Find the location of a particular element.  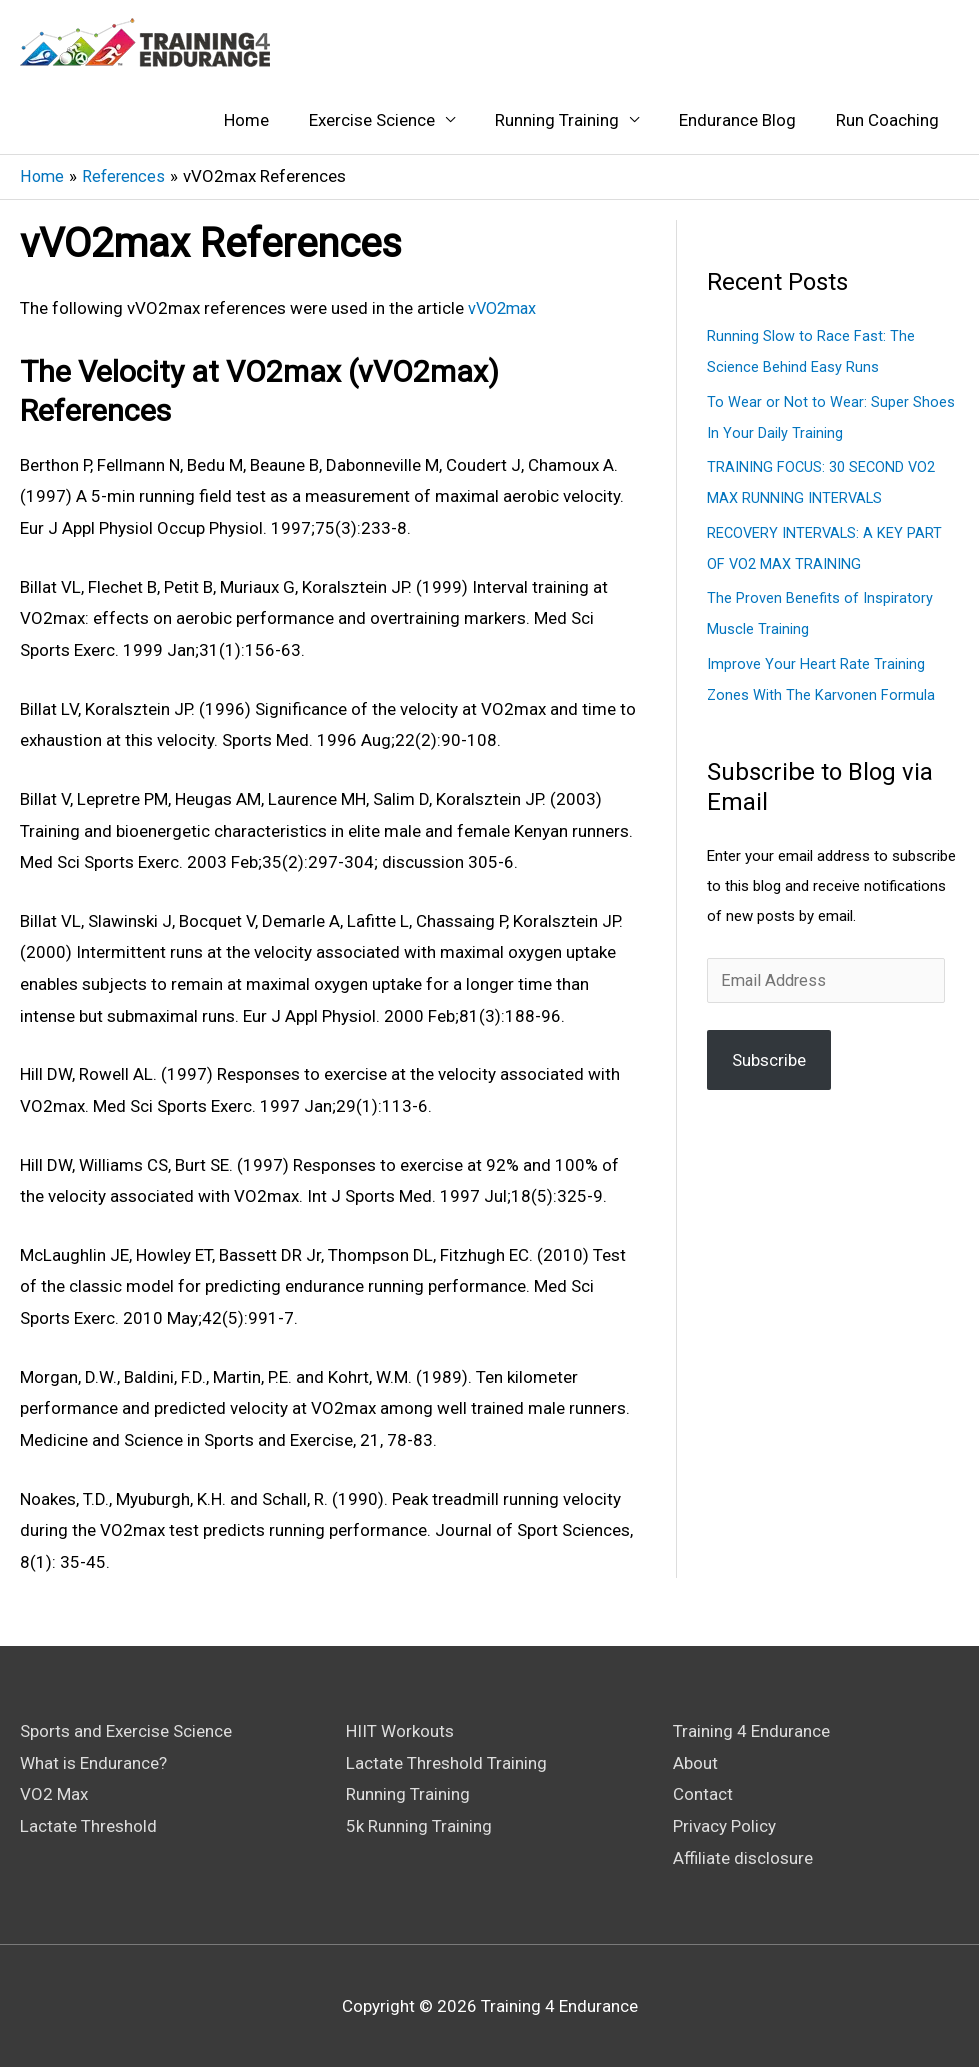

What is Endurance? is located at coordinates (93, 1764).